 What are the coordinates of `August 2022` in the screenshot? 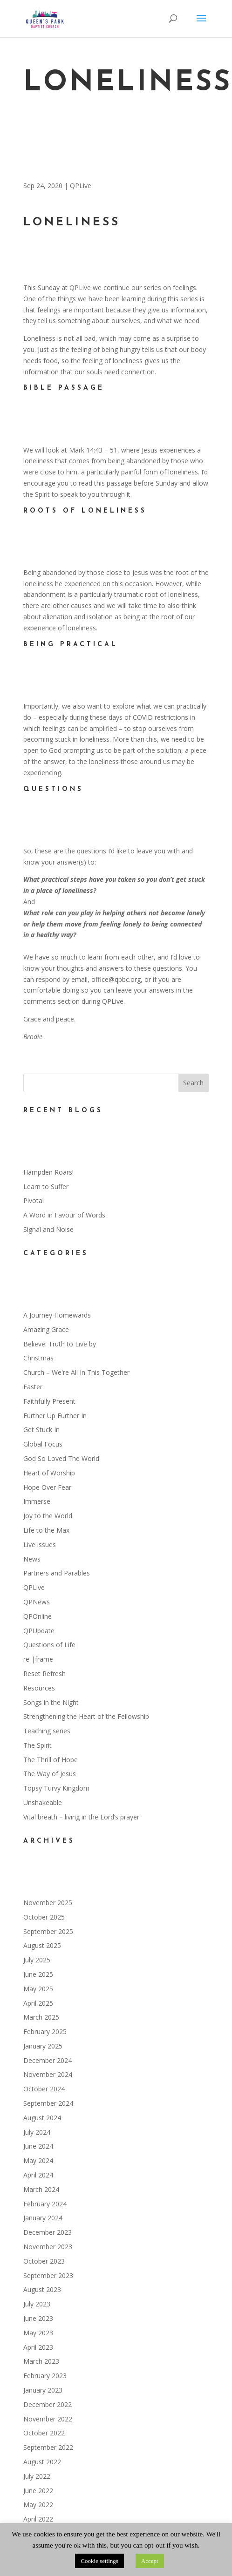 It's located at (42, 2461).